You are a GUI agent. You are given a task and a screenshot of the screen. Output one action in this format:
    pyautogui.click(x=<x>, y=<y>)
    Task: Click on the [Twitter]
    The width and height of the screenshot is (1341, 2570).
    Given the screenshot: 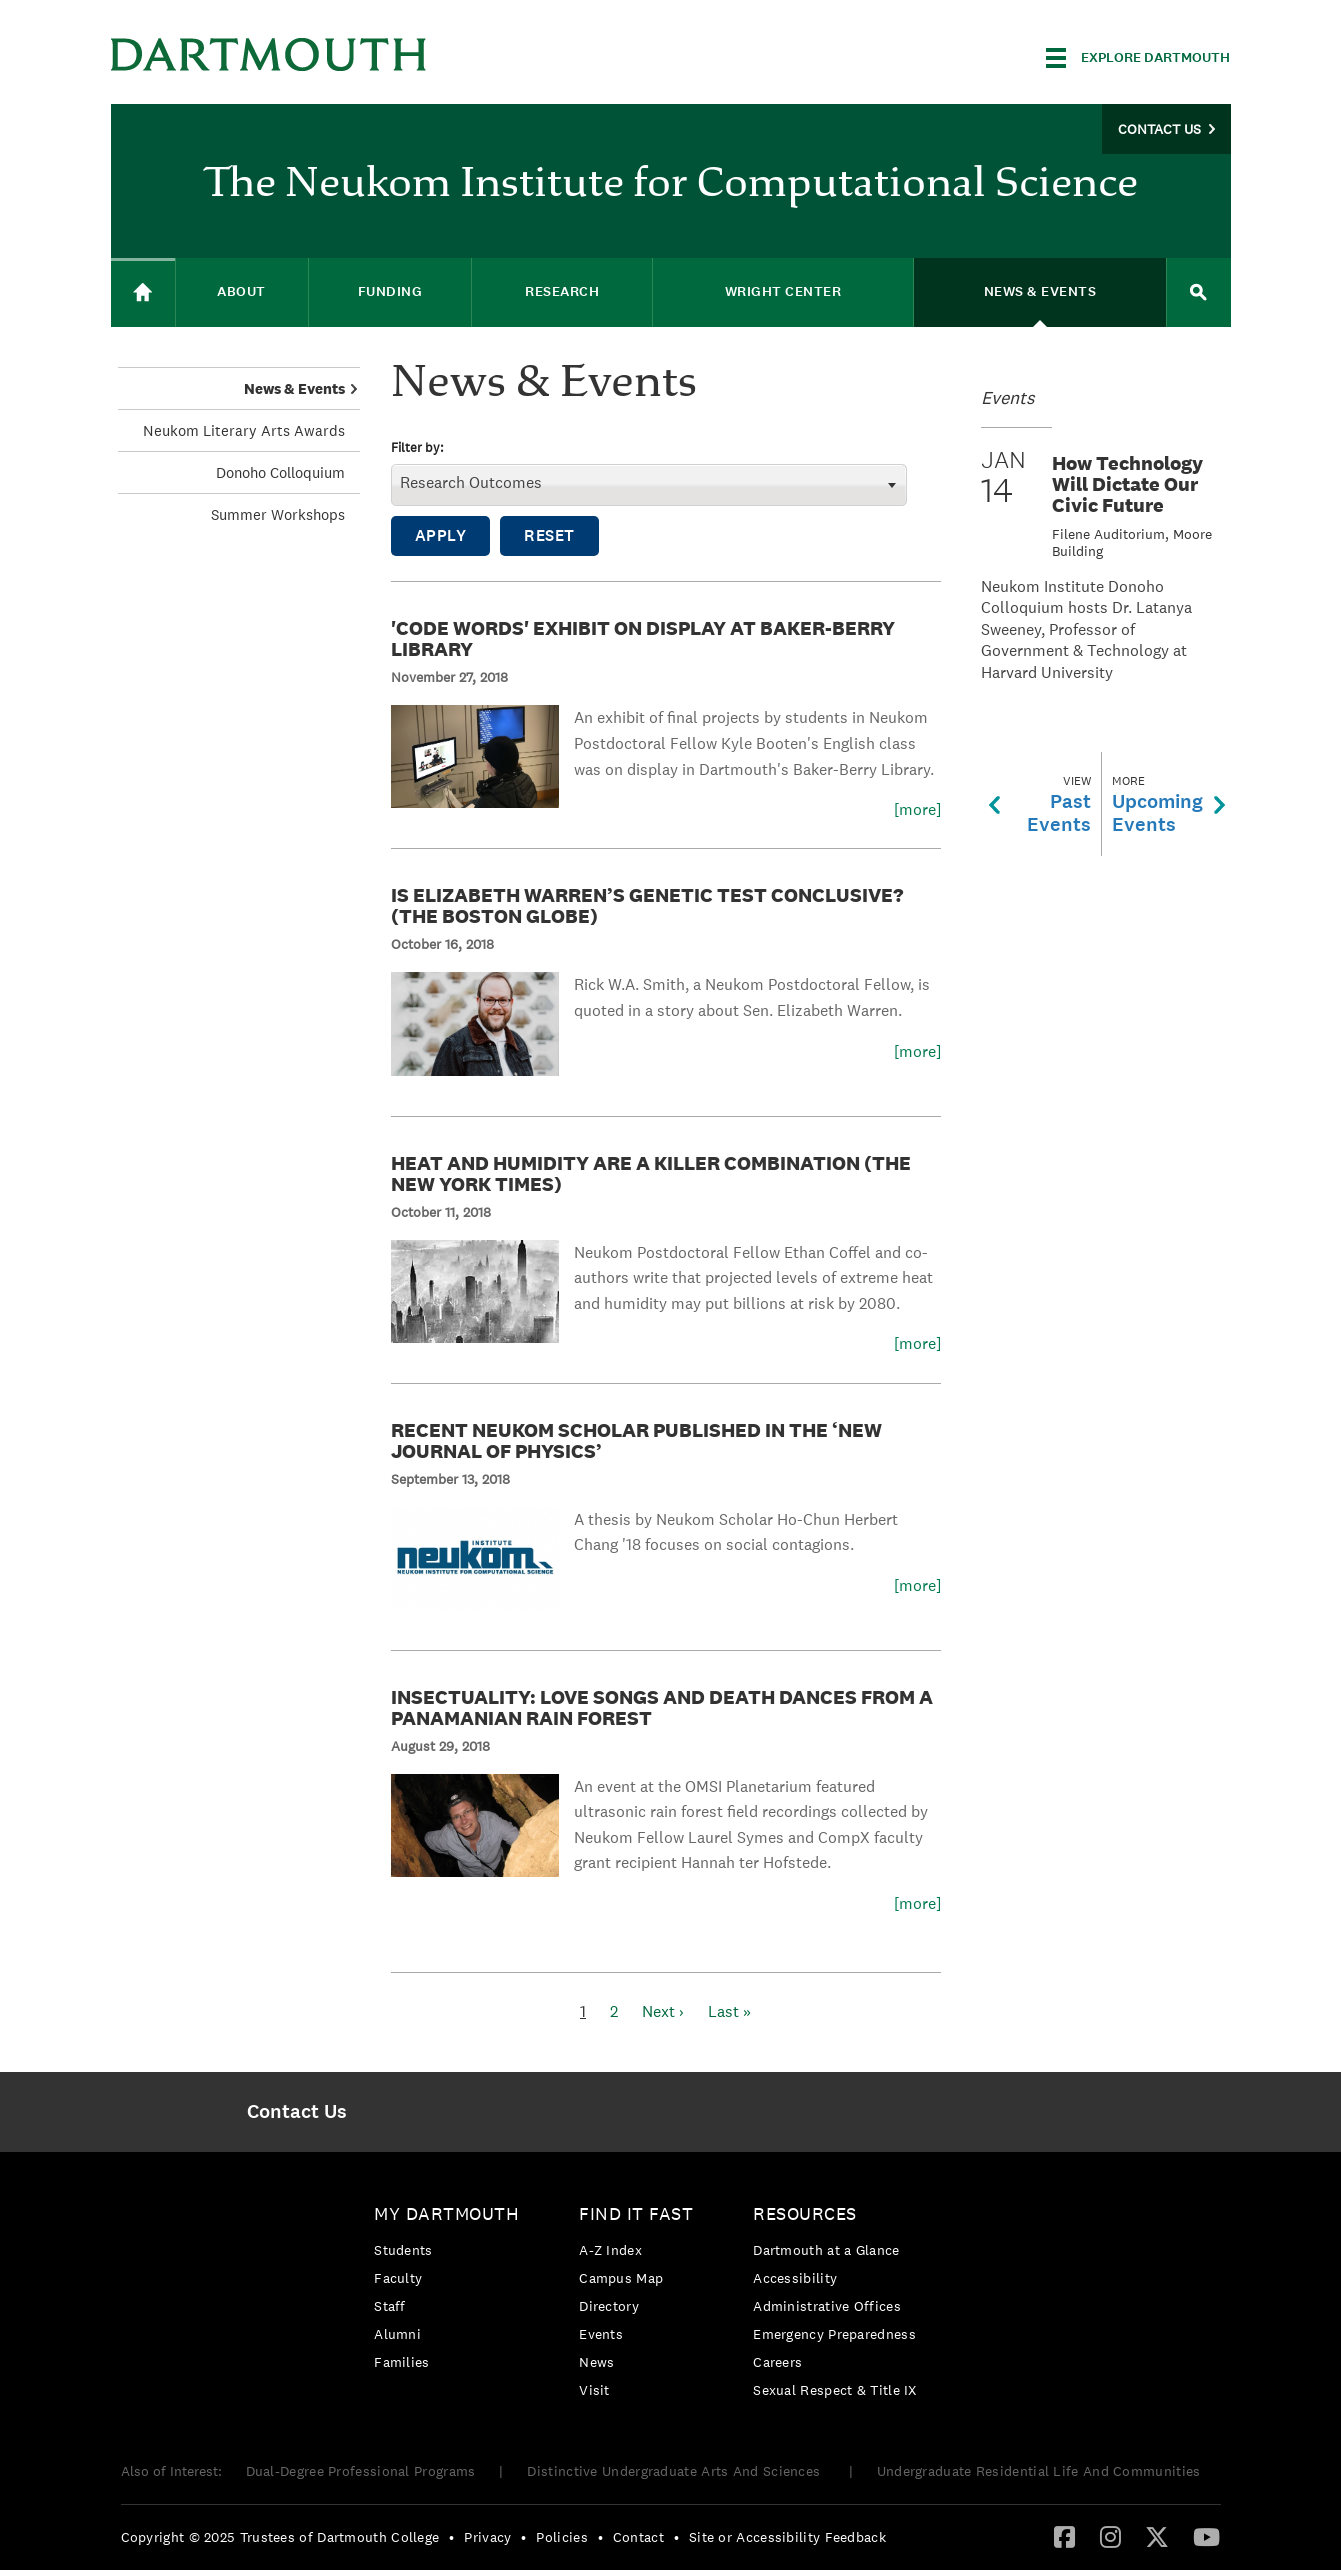 What is the action you would take?
    pyautogui.click(x=1157, y=2536)
    